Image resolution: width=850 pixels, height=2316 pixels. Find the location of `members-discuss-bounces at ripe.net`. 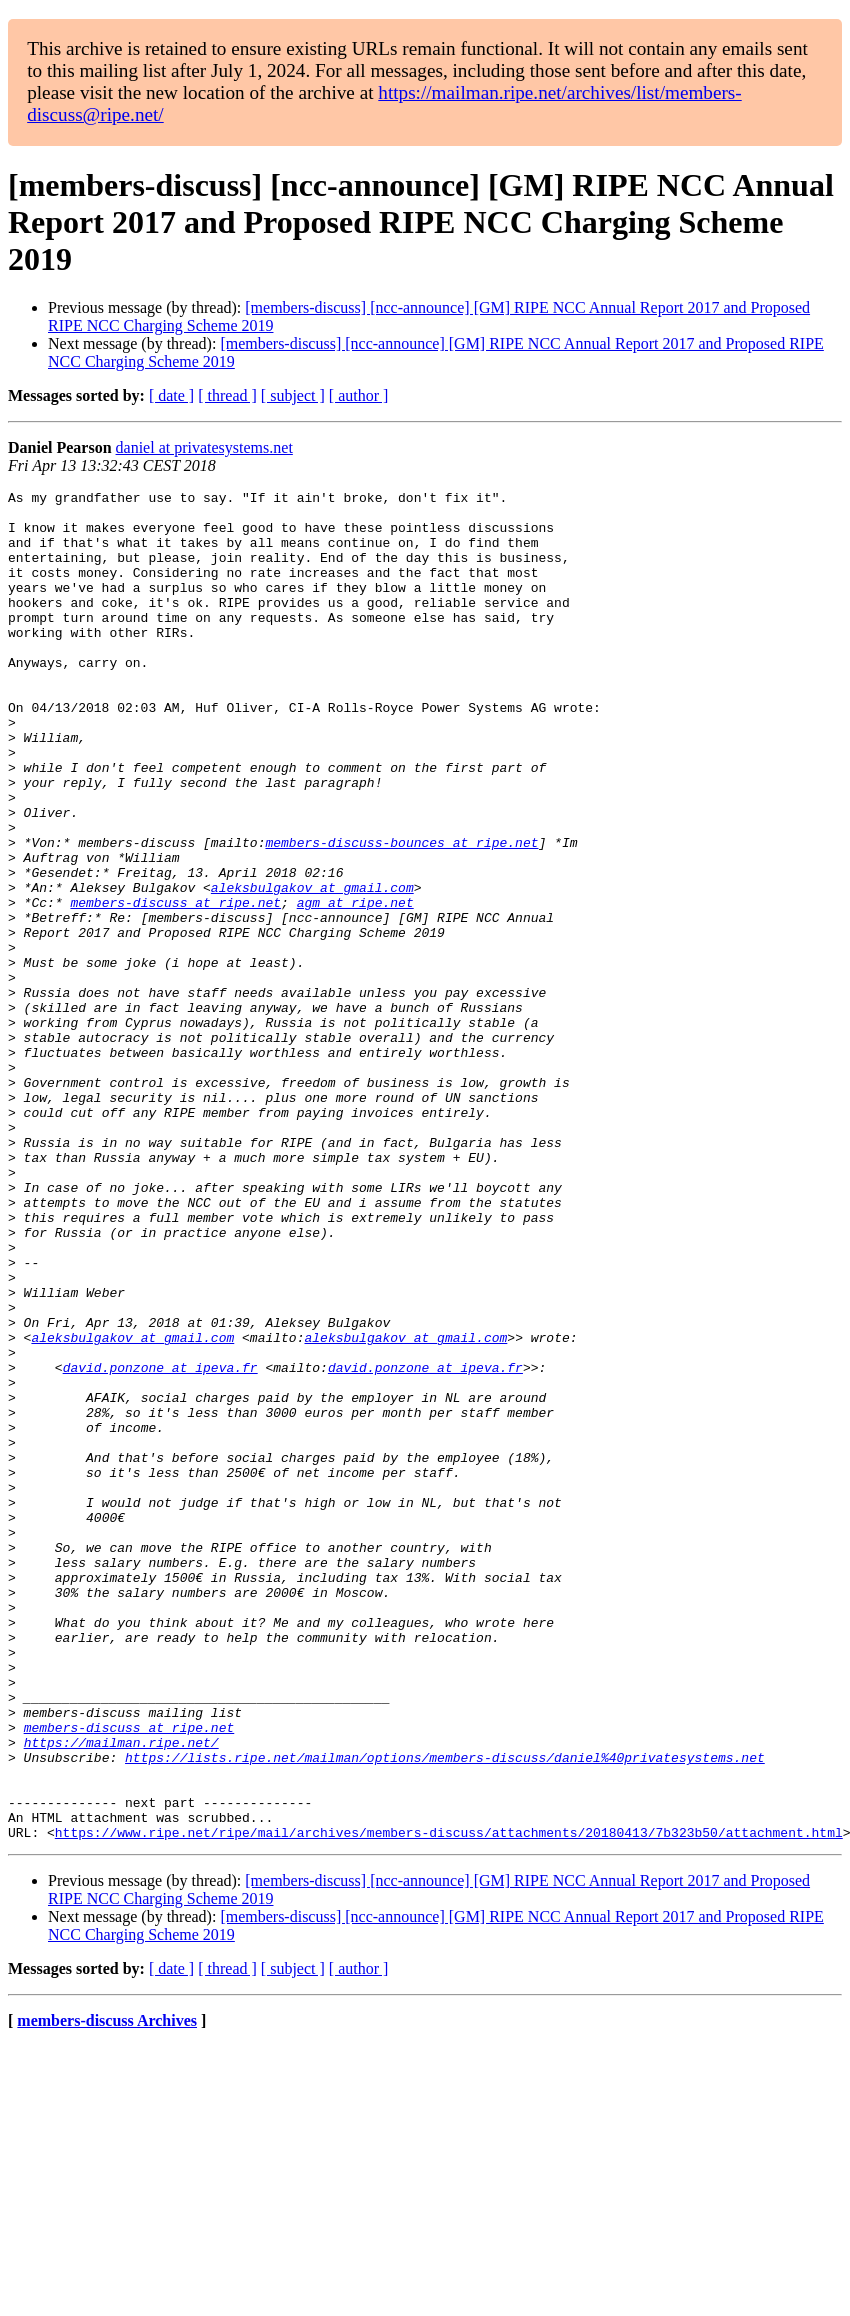

members-discuss-bounces at ripe.net is located at coordinates (401, 914).